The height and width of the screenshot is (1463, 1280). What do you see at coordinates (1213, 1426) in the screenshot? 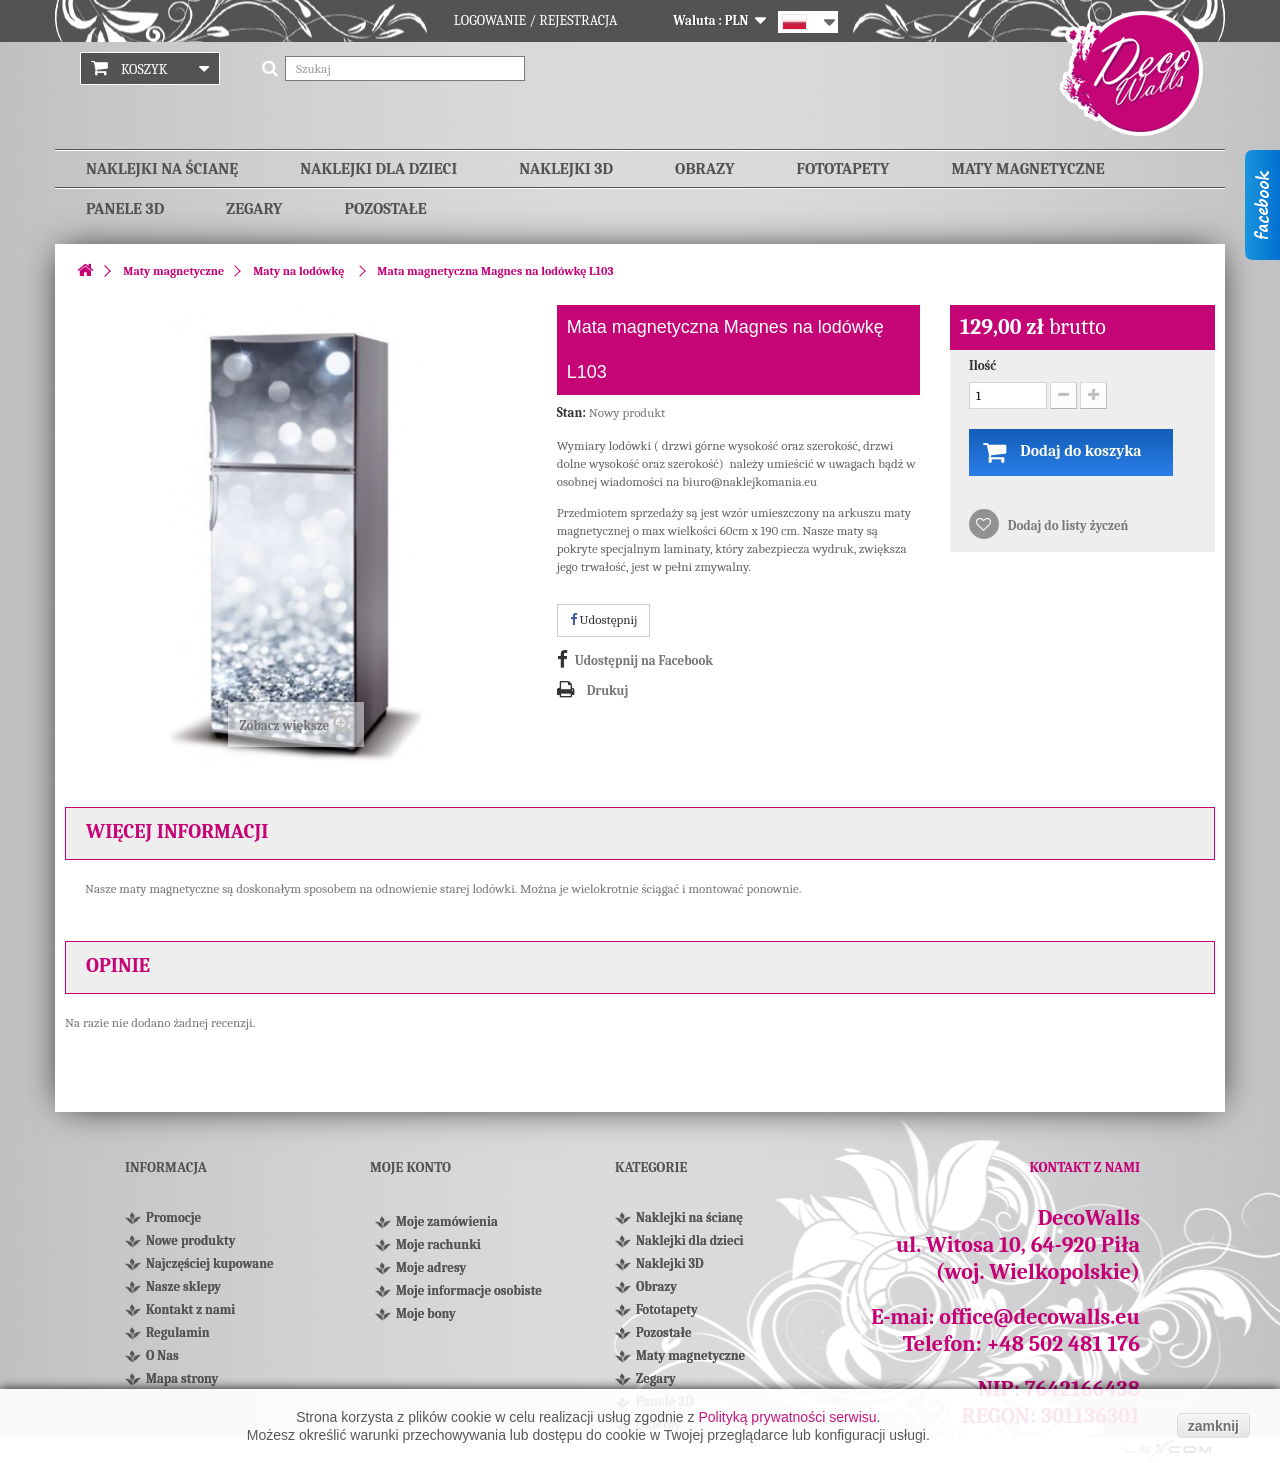
I see `zamknij` at bounding box center [1213, 1426].